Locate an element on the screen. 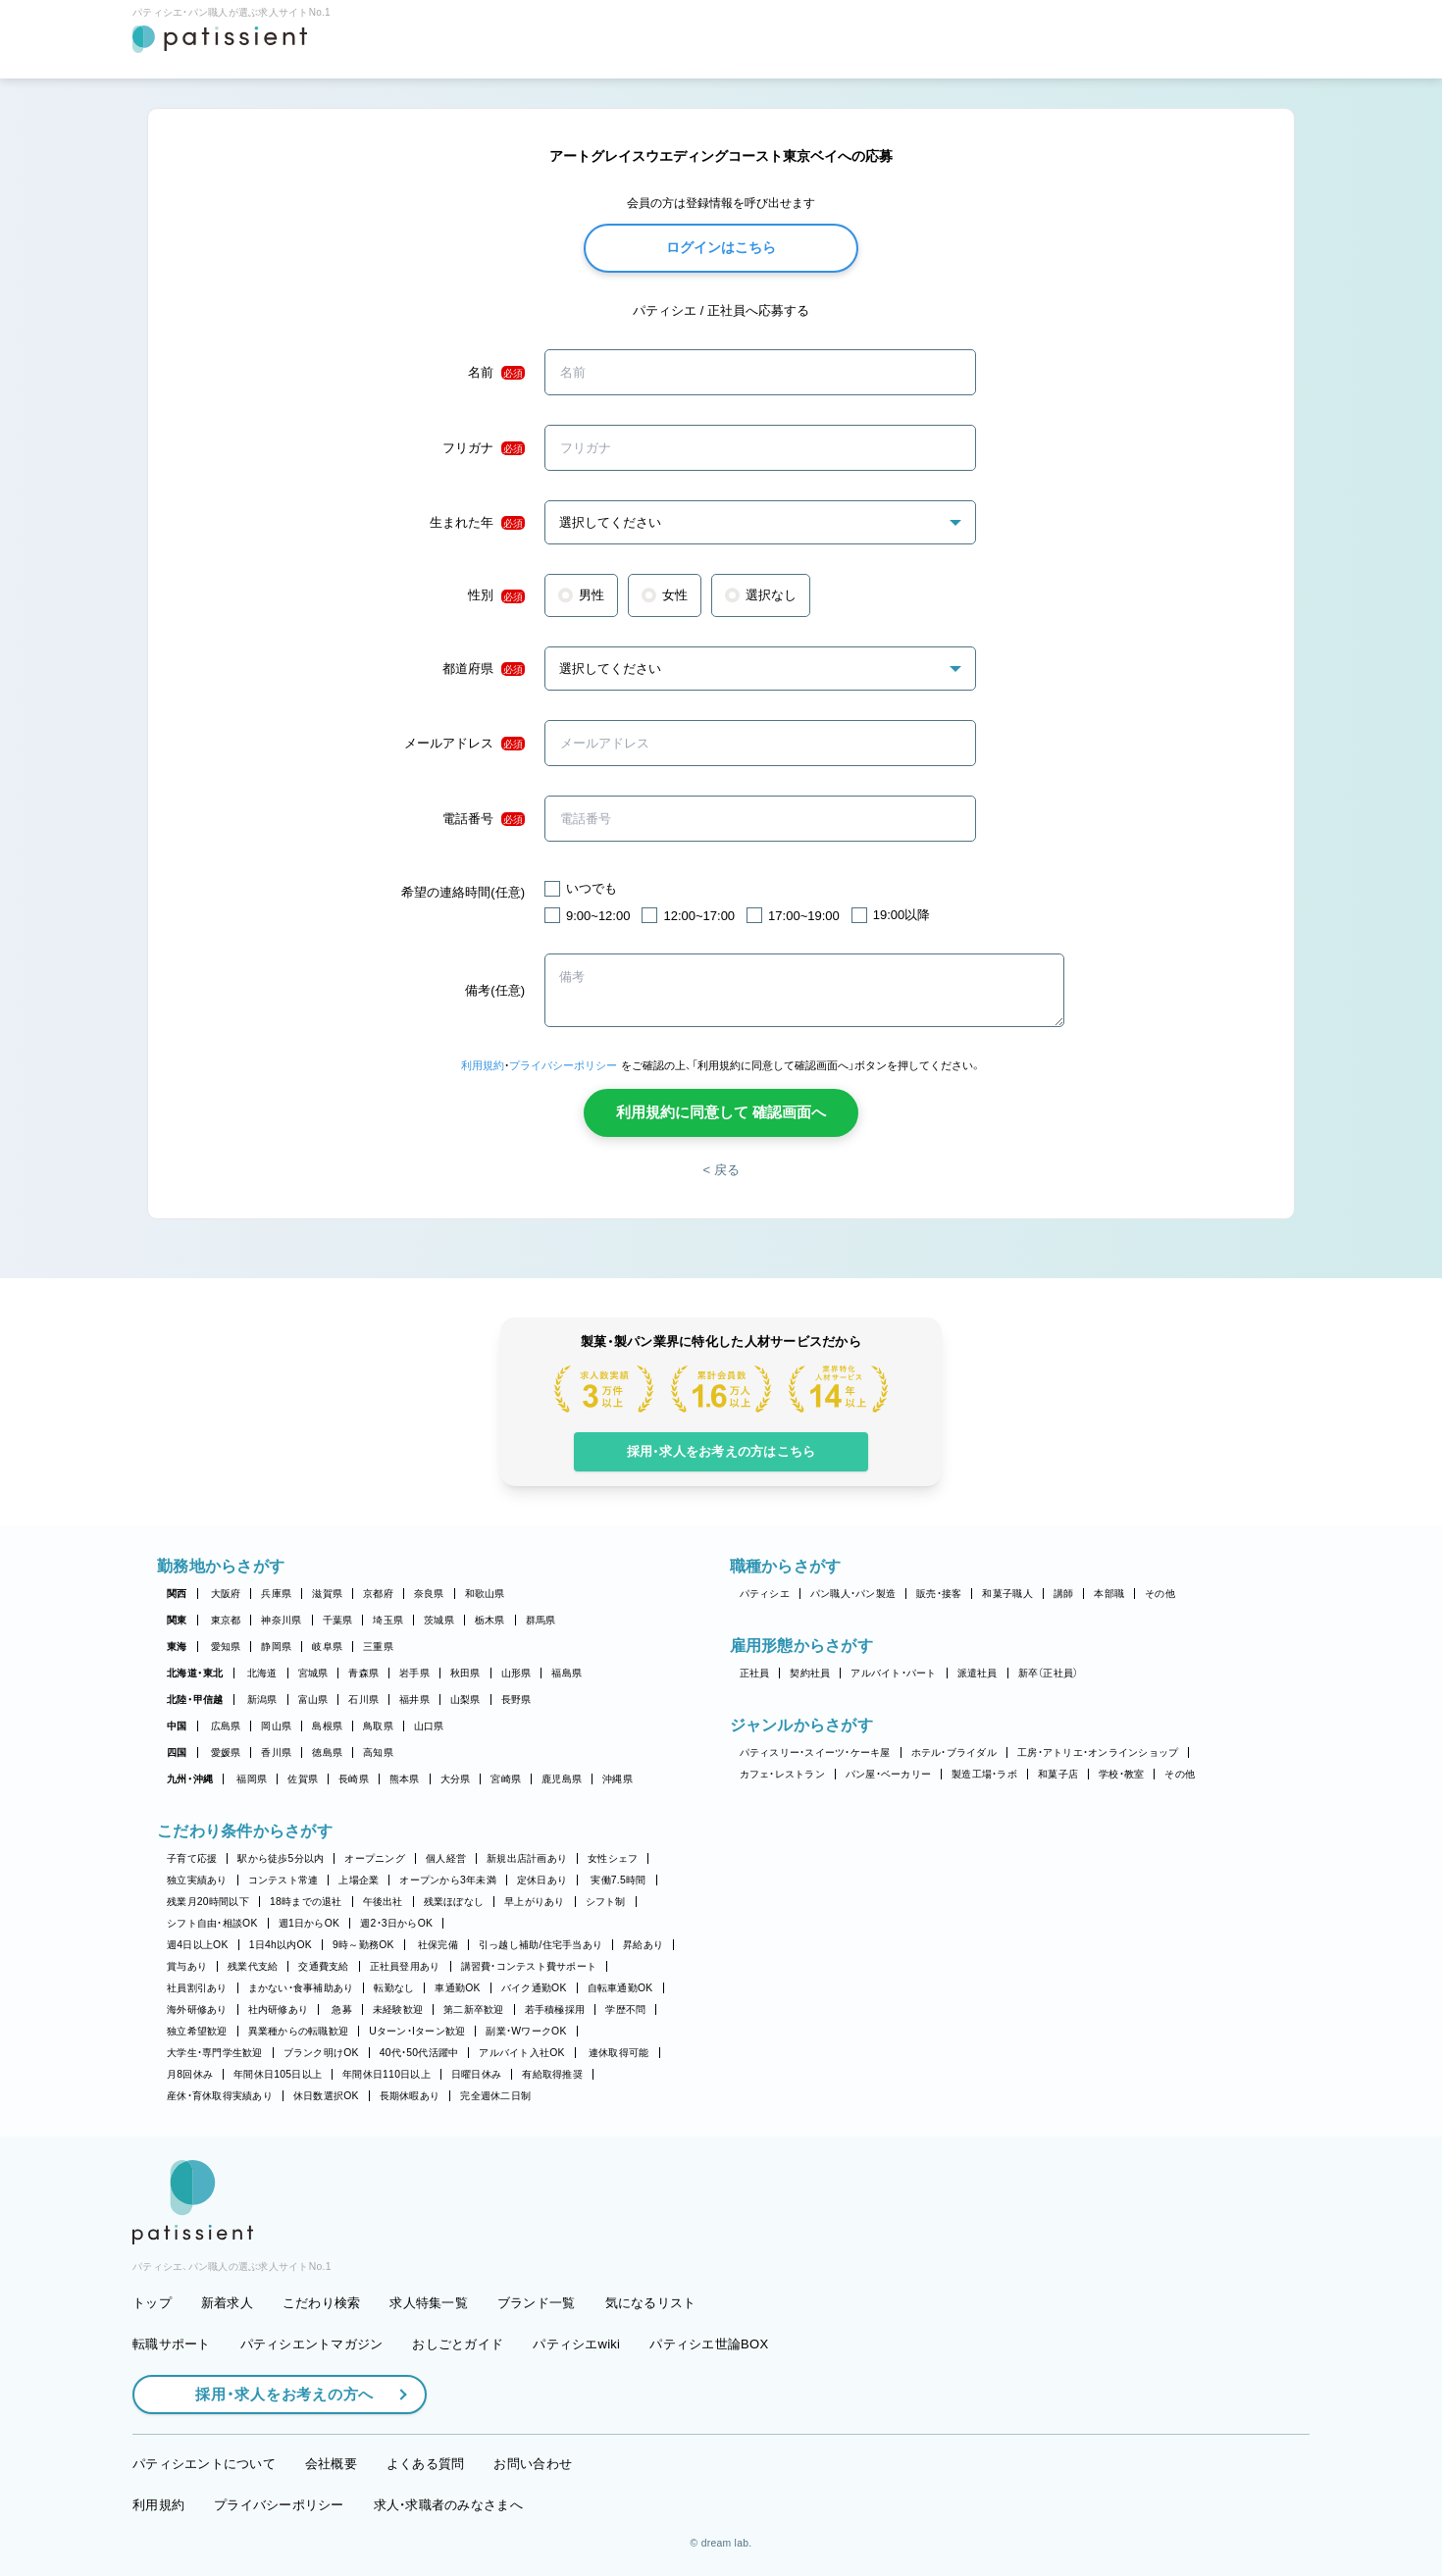  徳島県 is located at coordinates (327, 1752).